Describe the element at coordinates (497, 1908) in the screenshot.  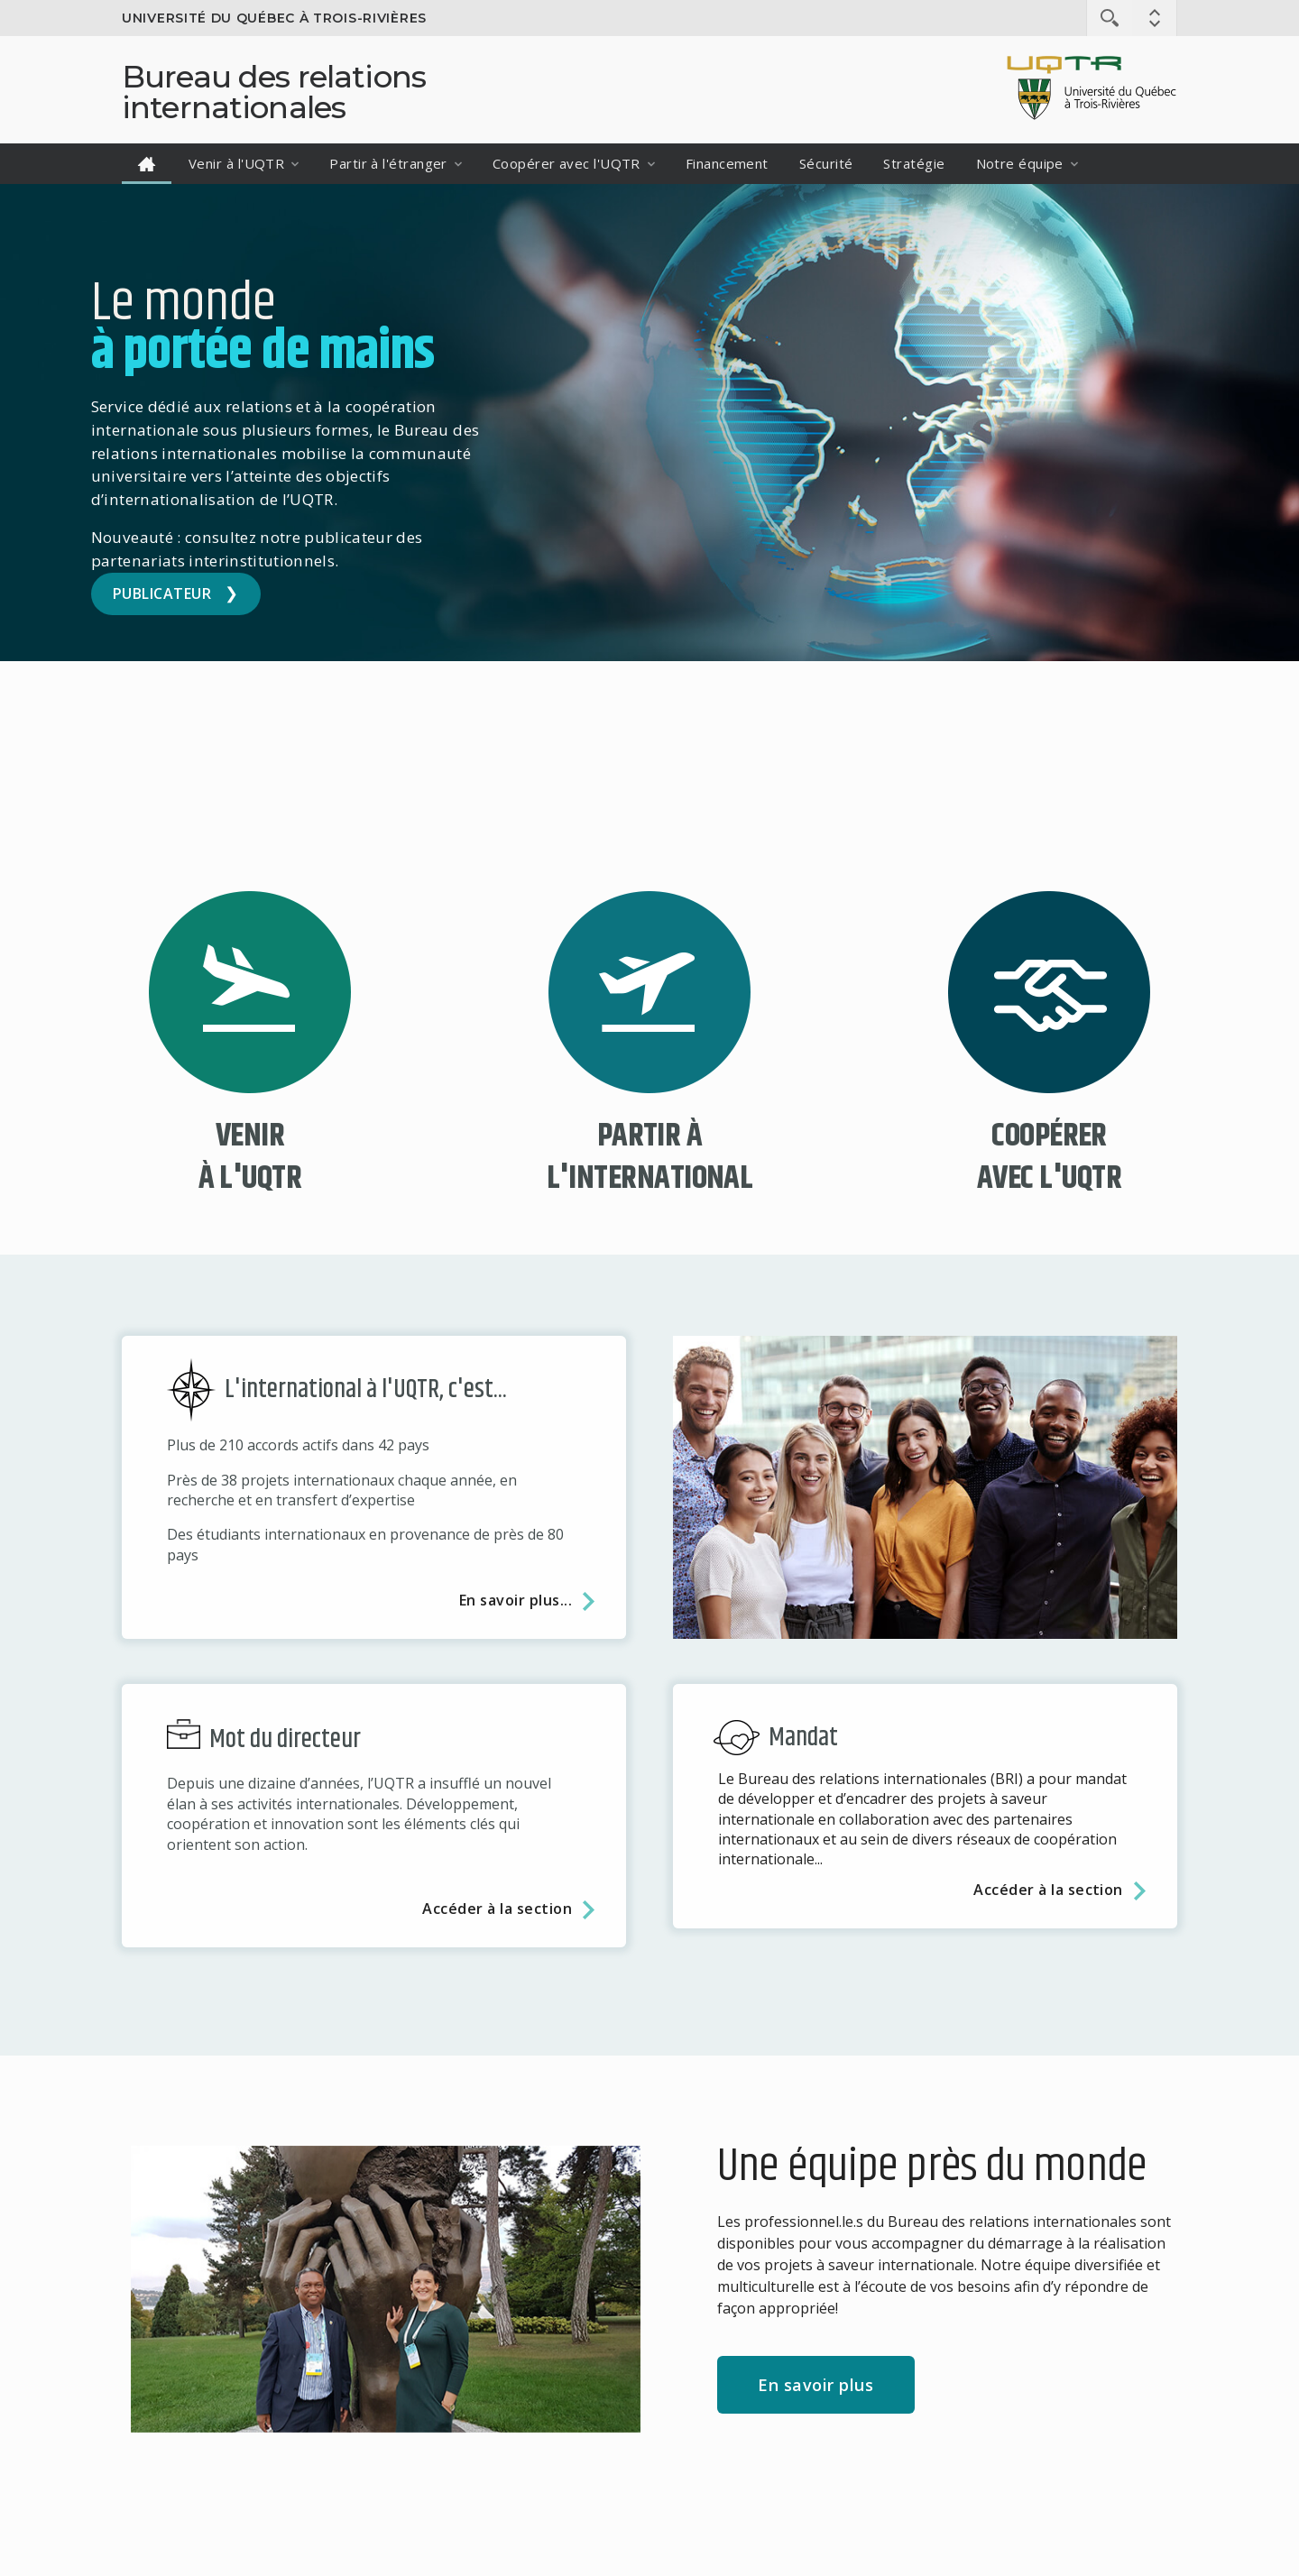
I see `Accéder à la section` at that location.